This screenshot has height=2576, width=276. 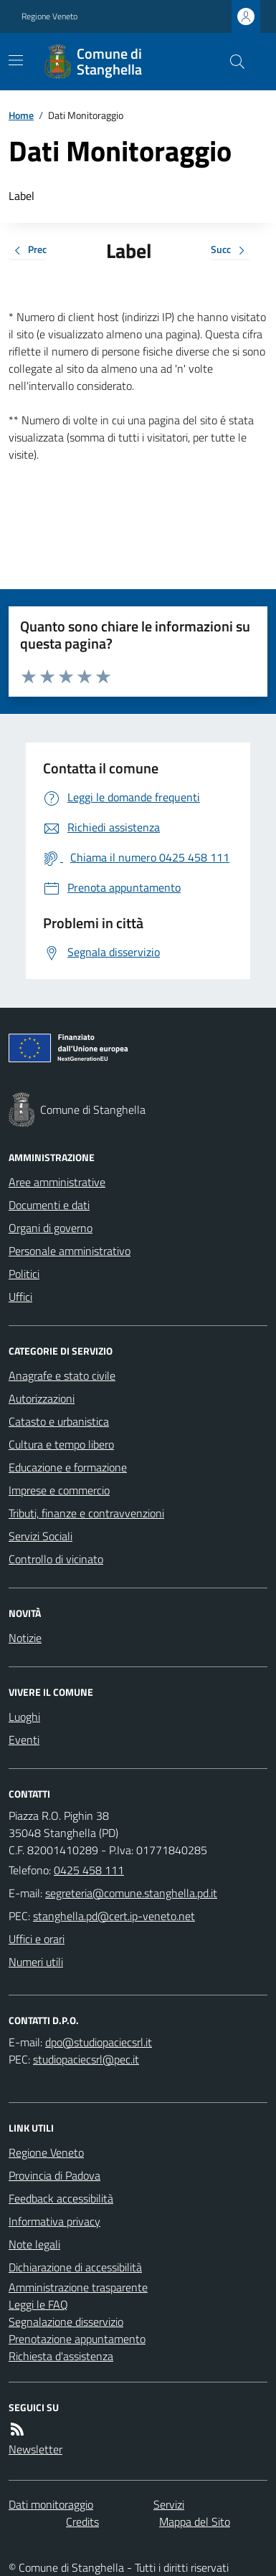 What do you see at coordinates (20, 1296) in the screenshot?
I see `Uffici` at bounding box center [20, 1296].